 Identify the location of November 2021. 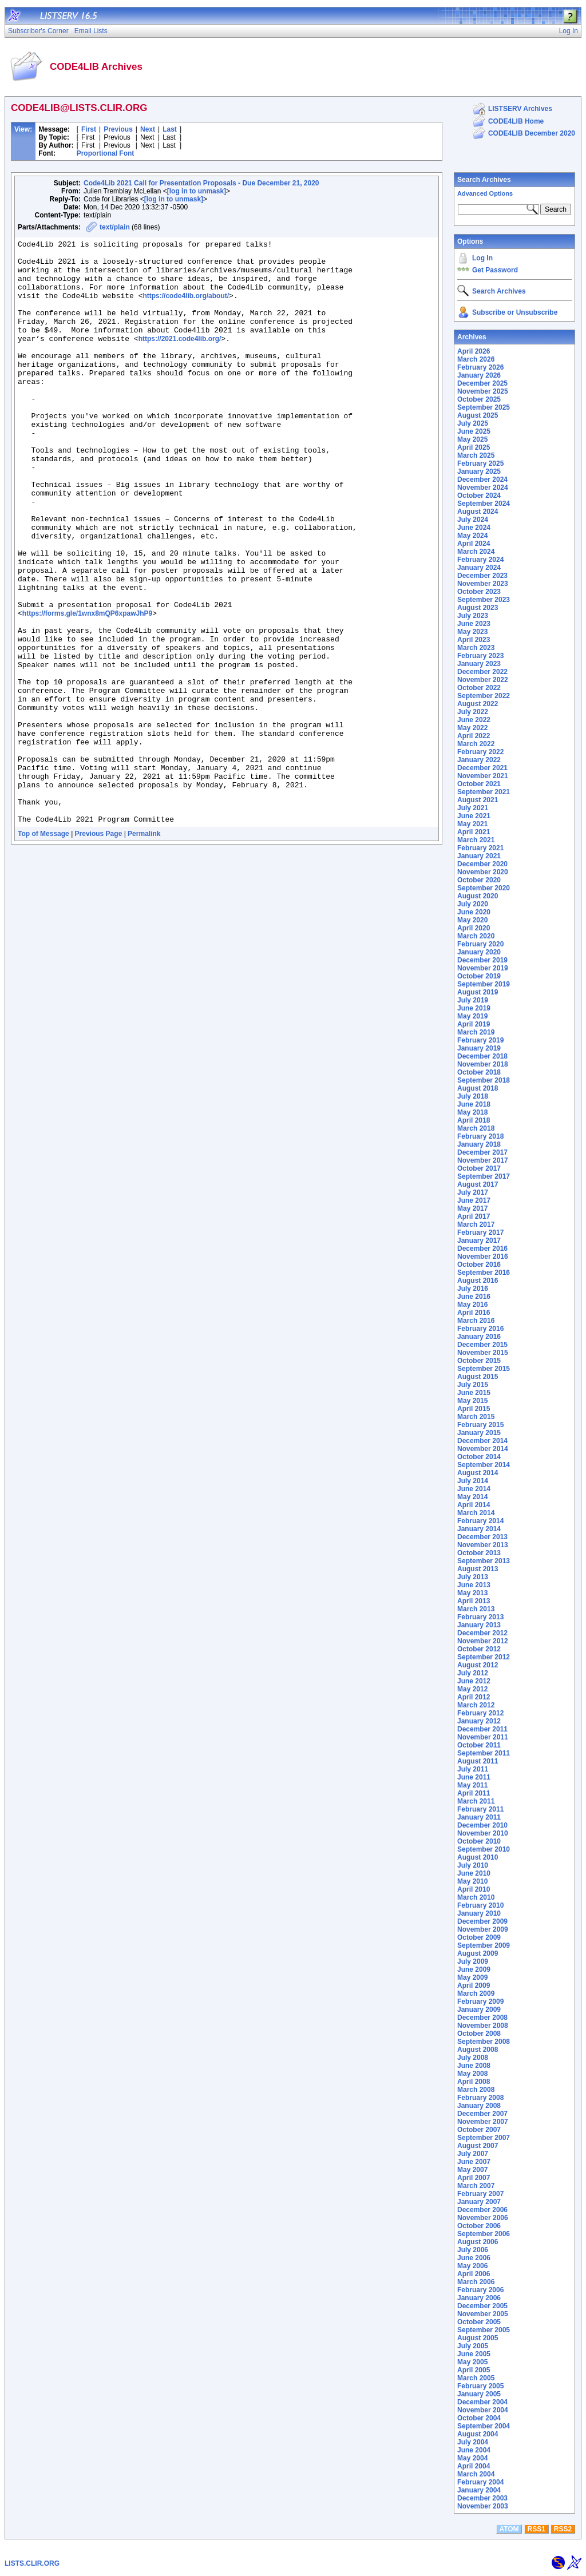
(482, 776).